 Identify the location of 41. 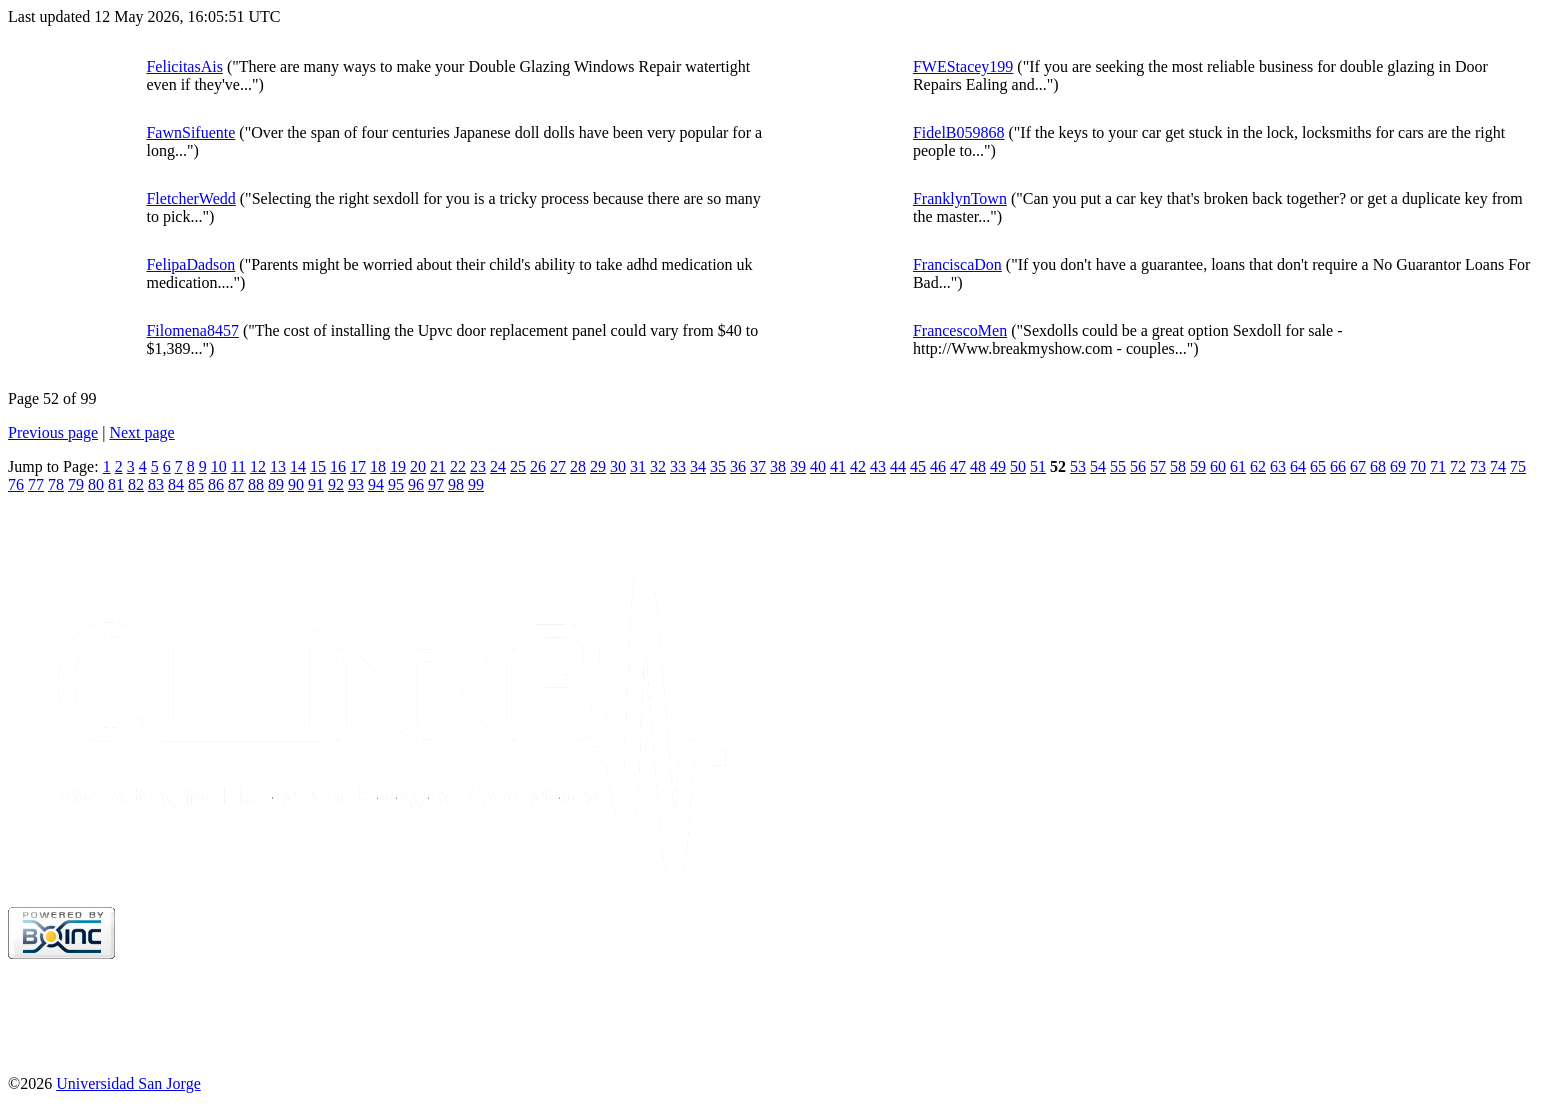
(838, 466).